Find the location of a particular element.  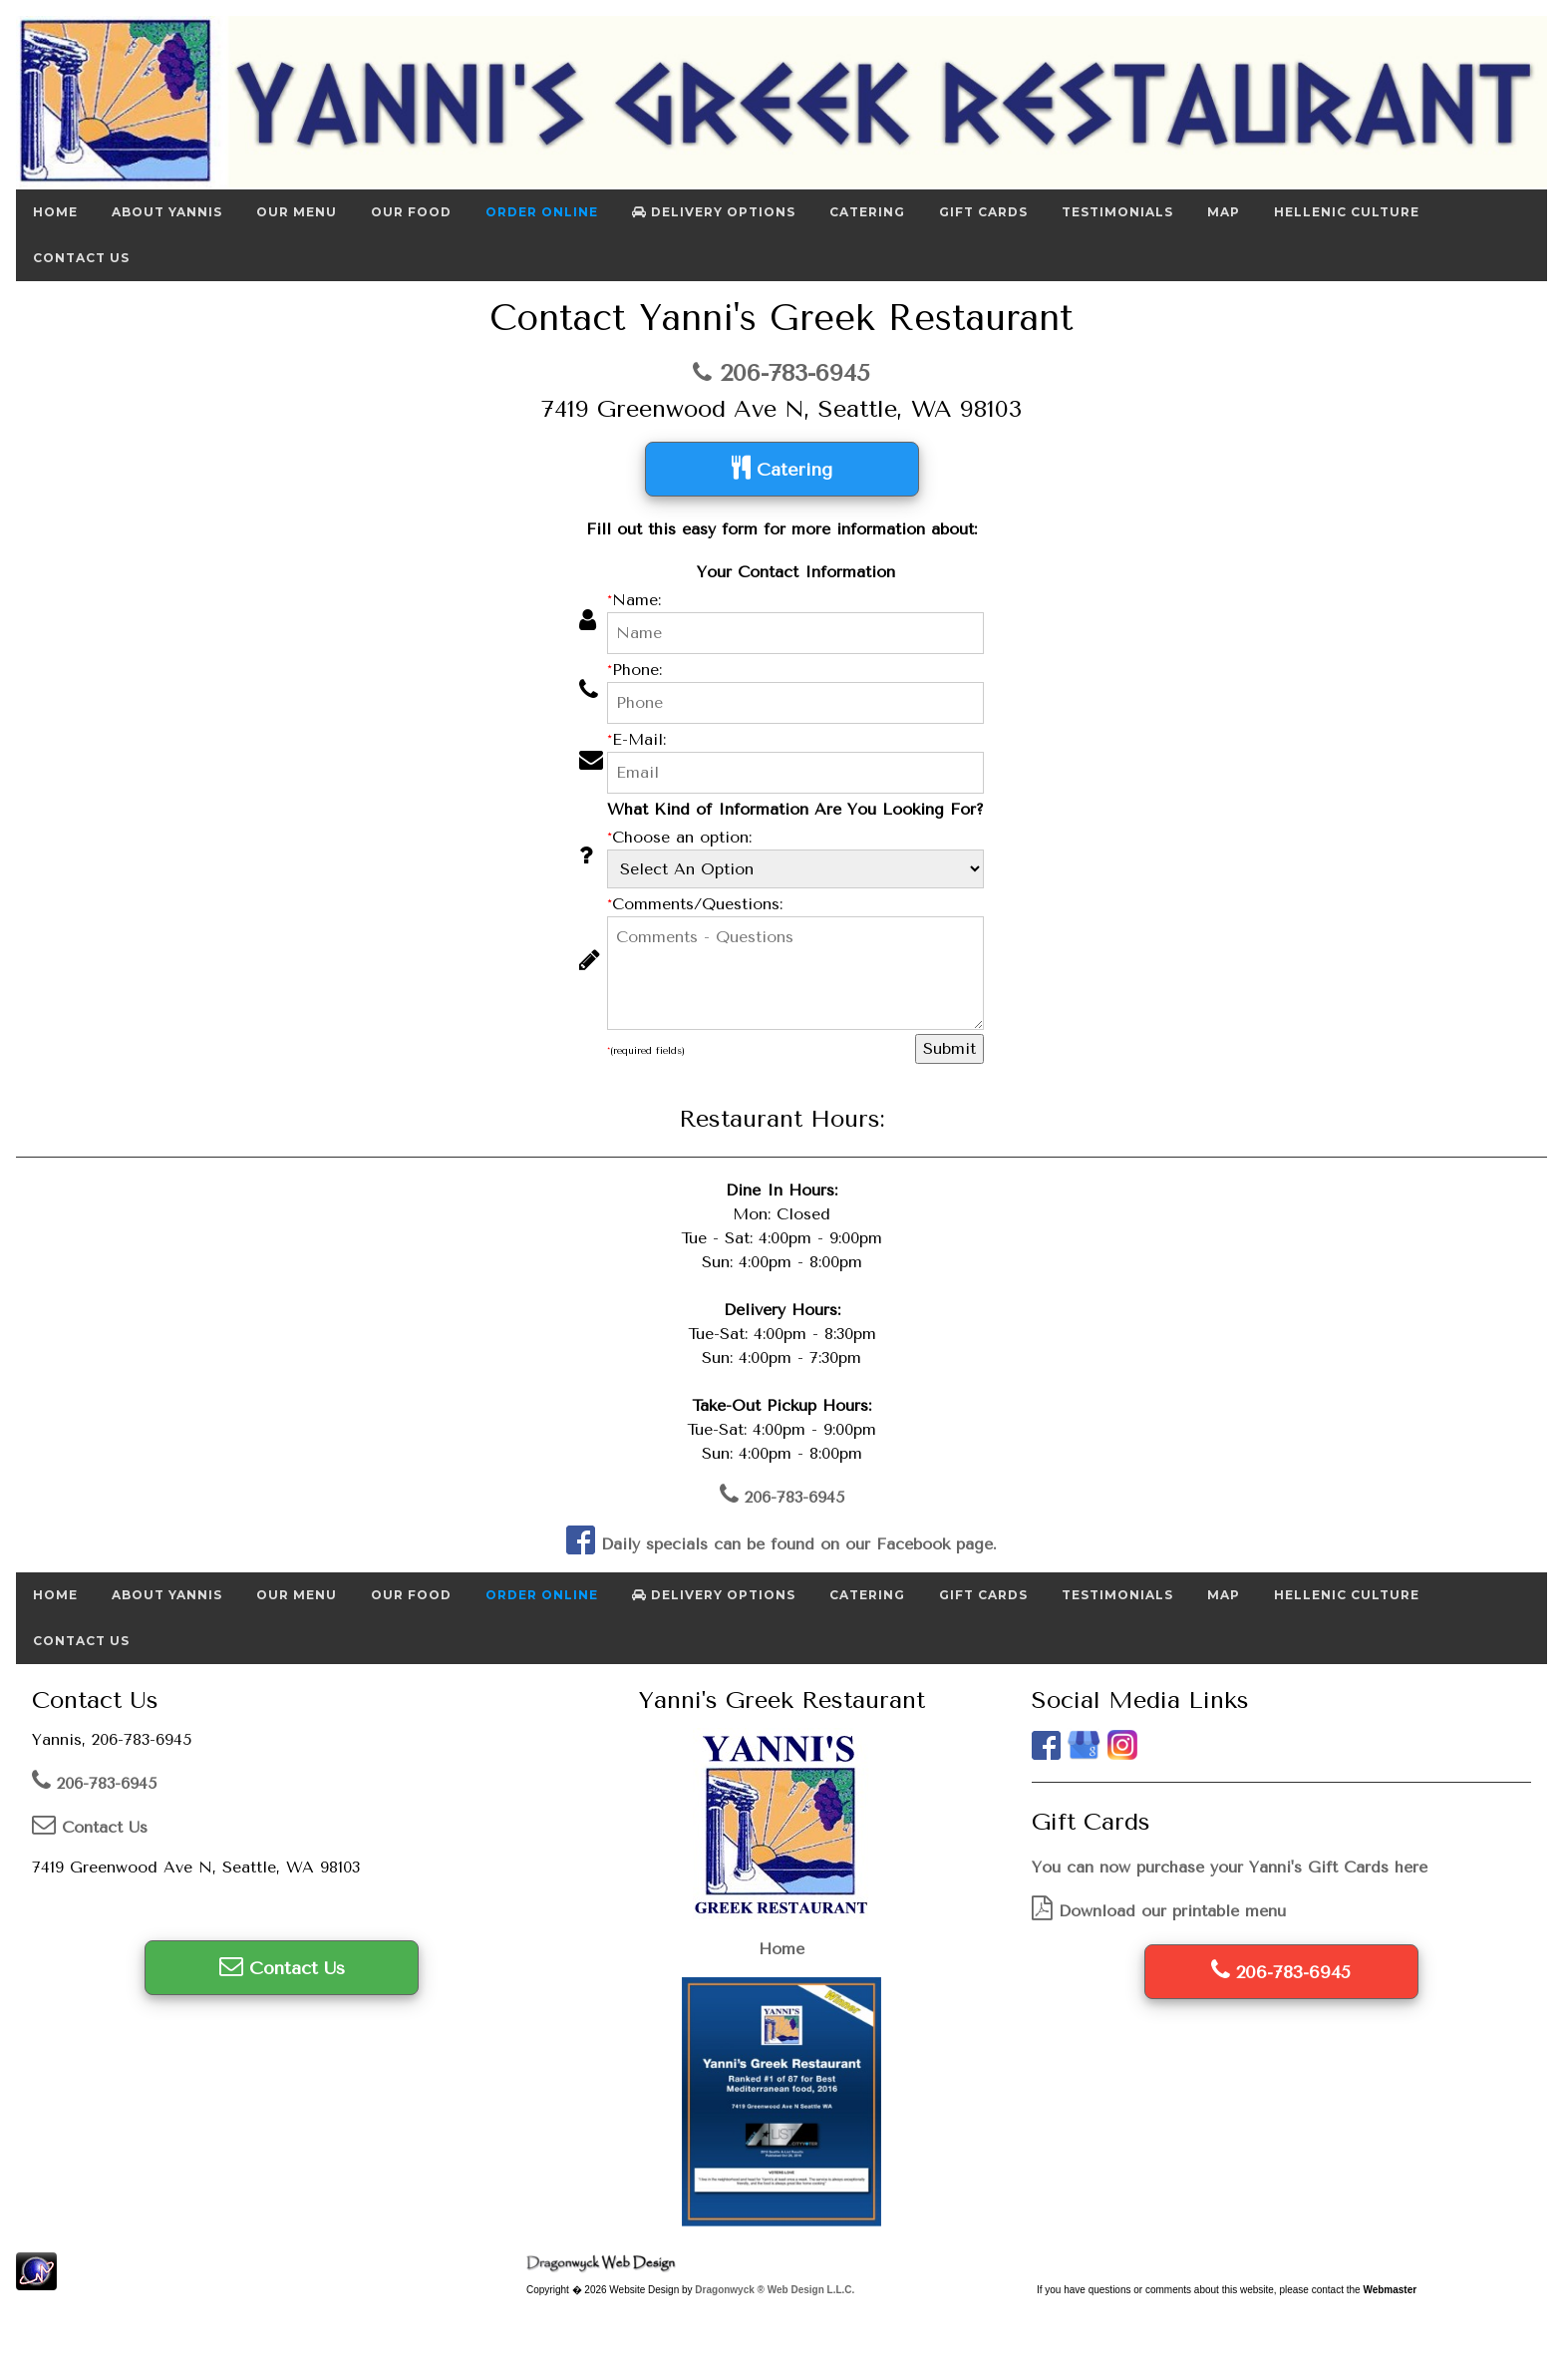

Our Food is located at coordinates (411, 211).